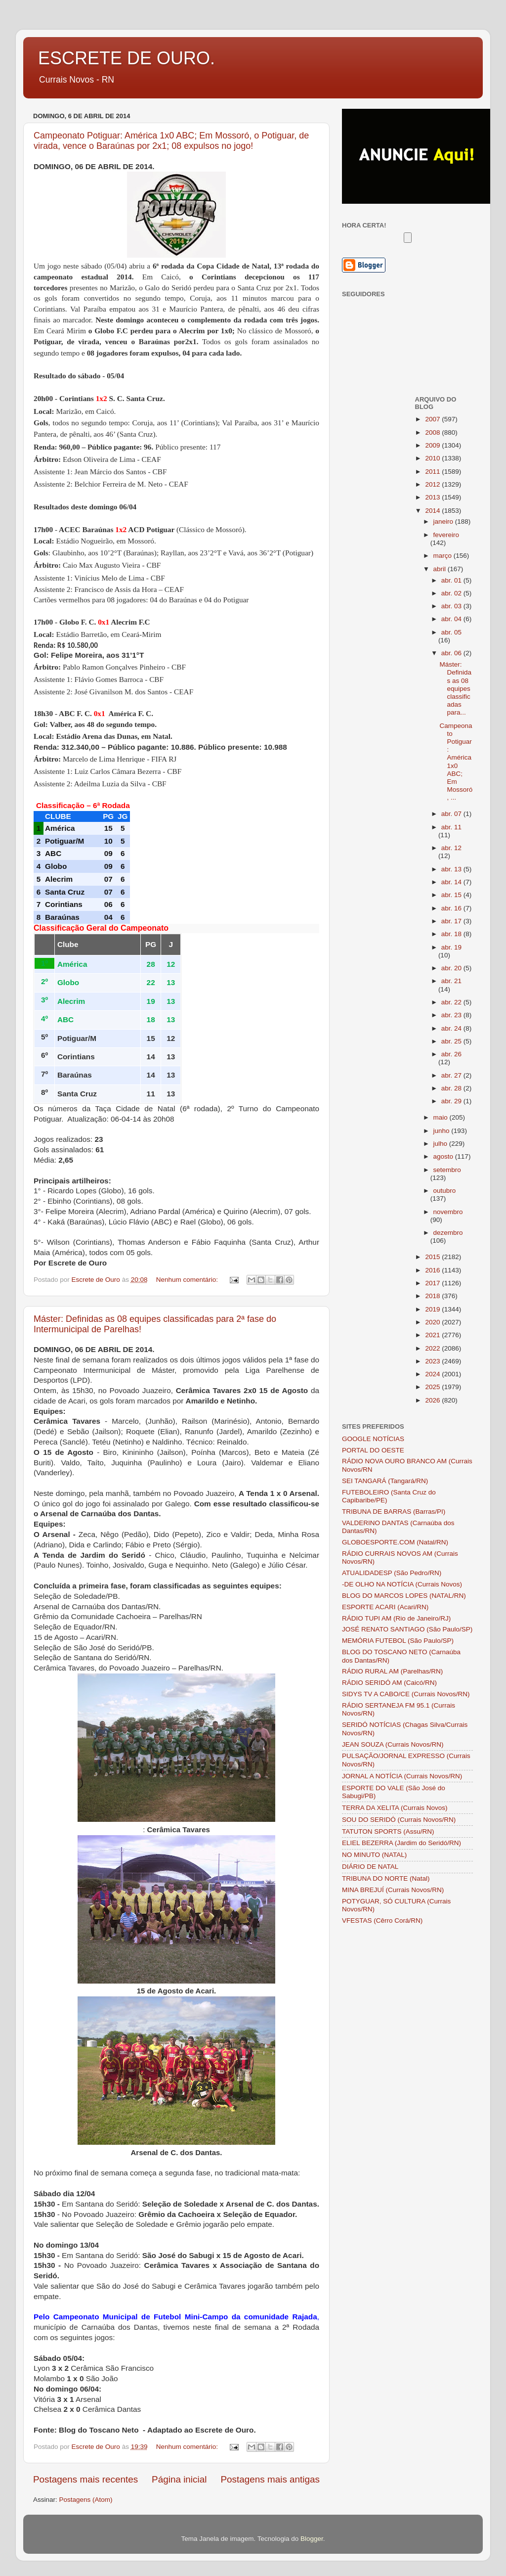 The height and width of the screenshot is (2576, 506). I want to click on Campeonato Potiguar: América 1x0 ABC; Em Mossoró, o Potiguar, de virada, vence o Baraúnas por 2x1; 08 expulsos no jogo!, so click(171, 141).